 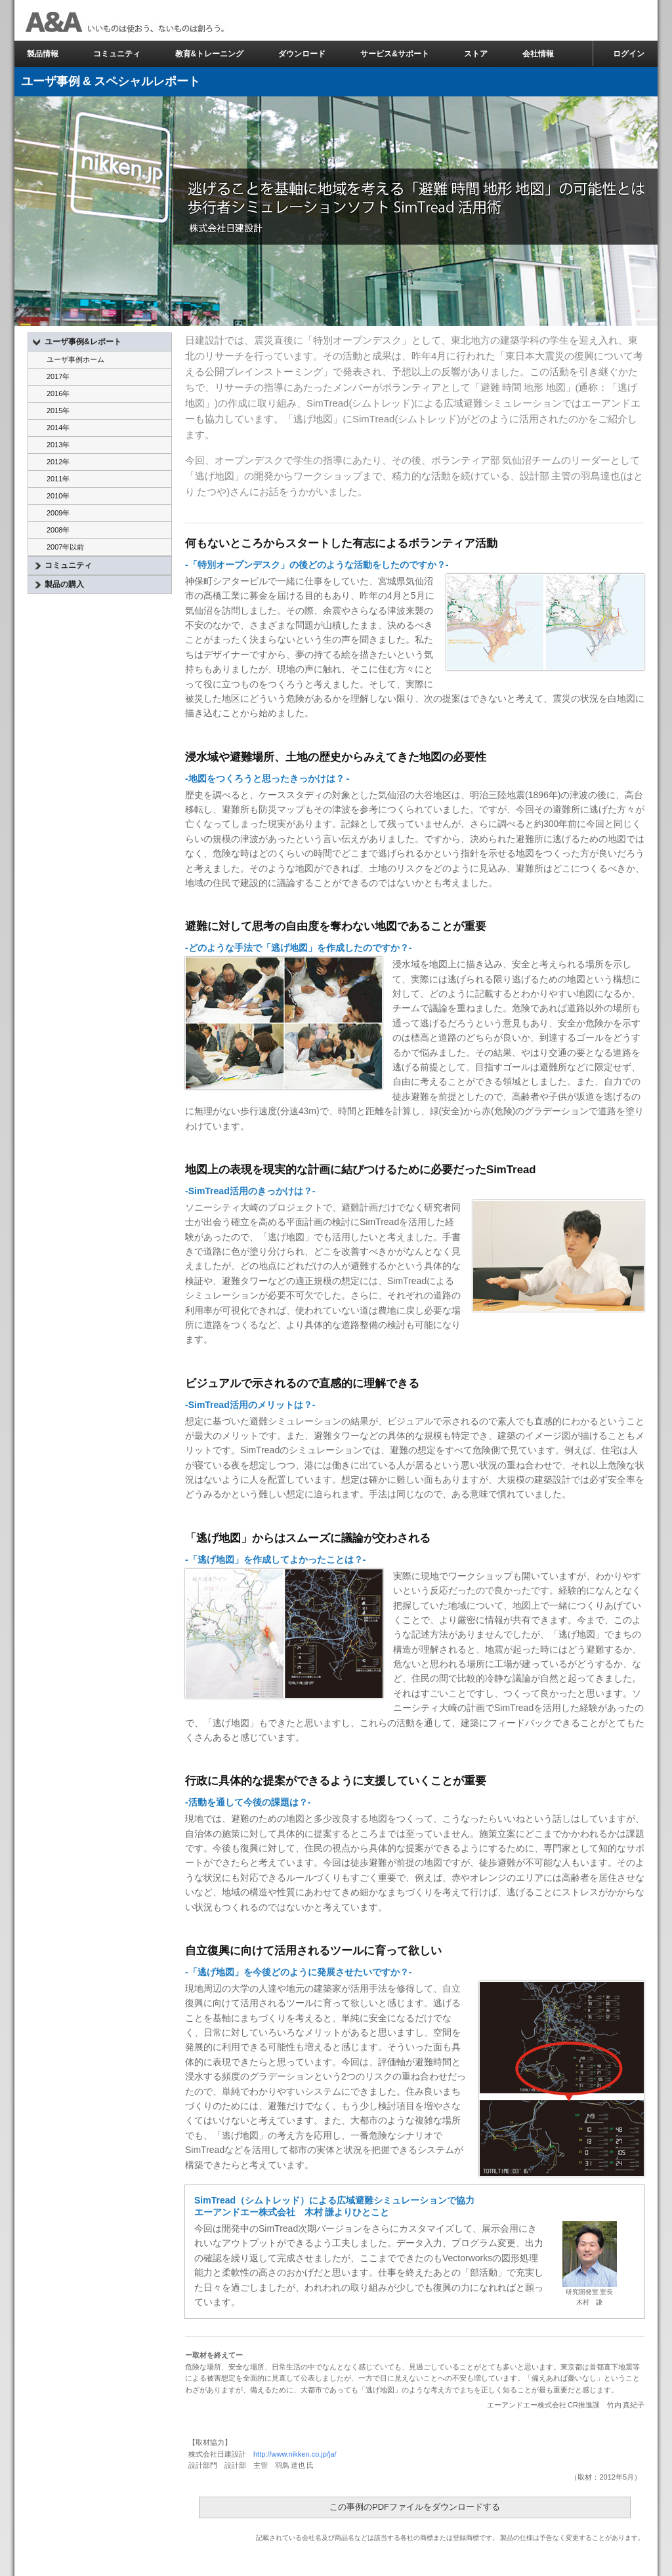 I want to click on http://www.nikken.co.jp/ja/, so click(x=295, y=2454).